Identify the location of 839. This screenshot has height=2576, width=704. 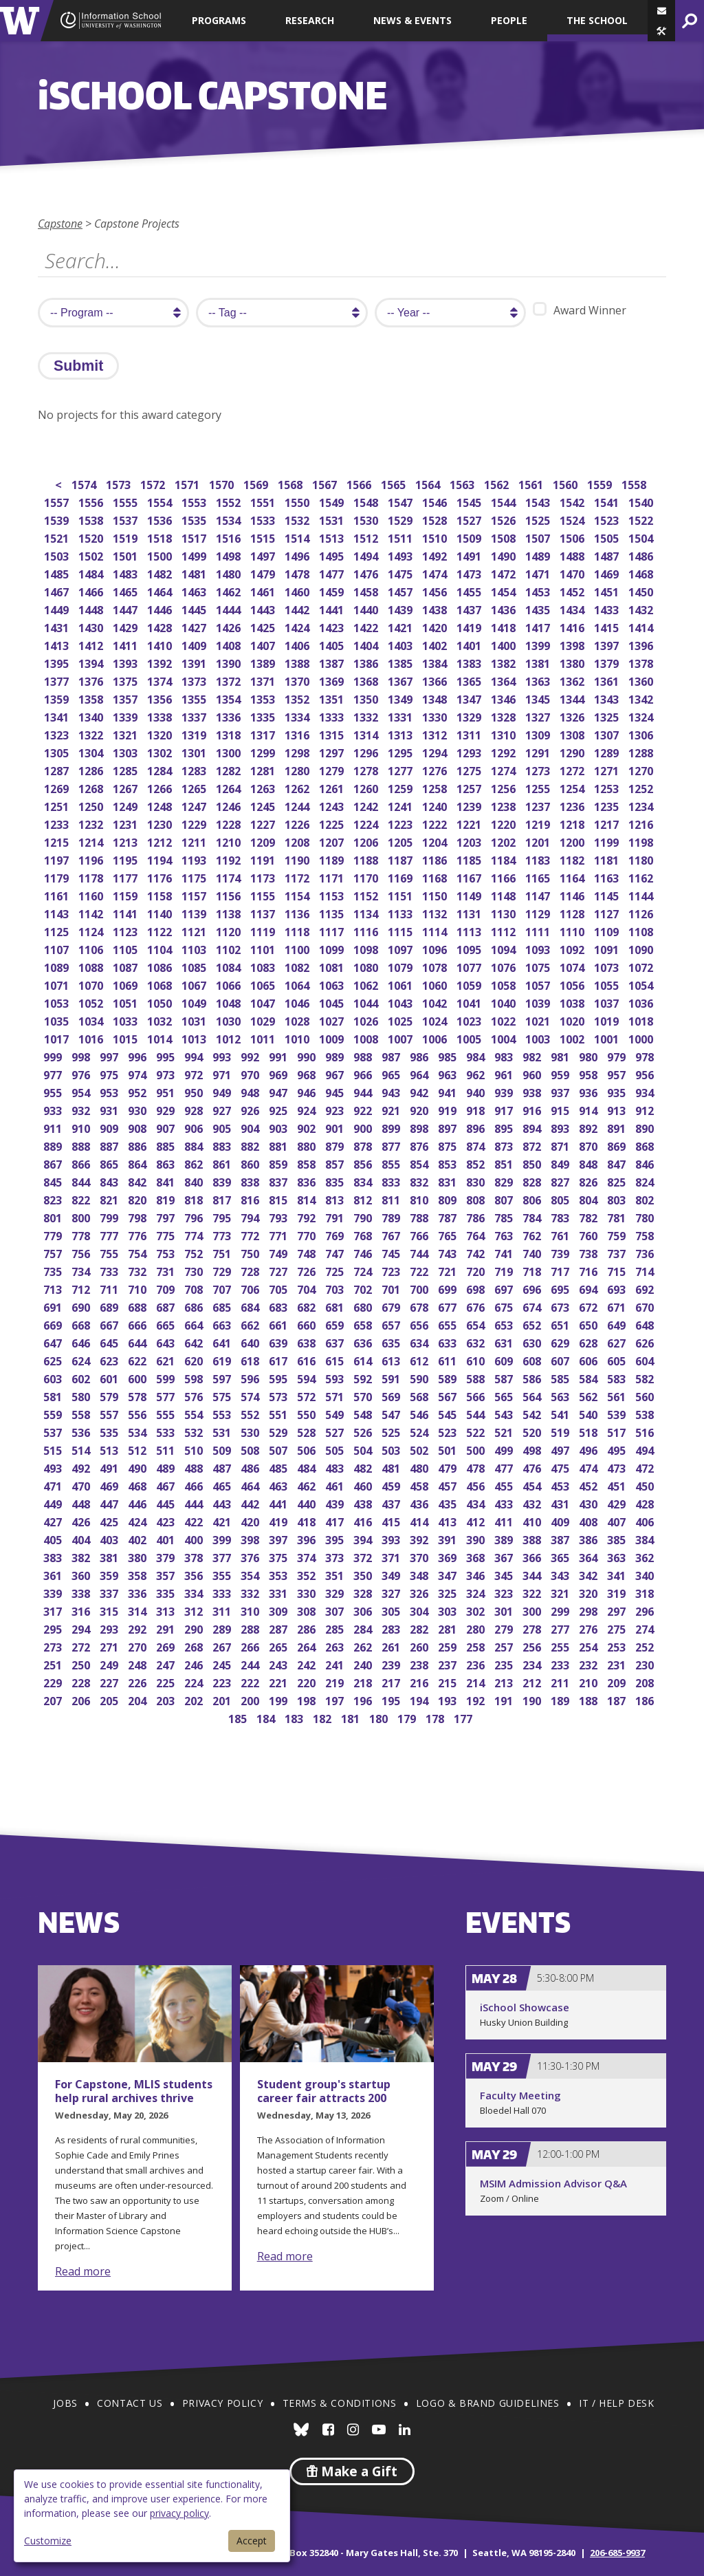
(223, 1180).